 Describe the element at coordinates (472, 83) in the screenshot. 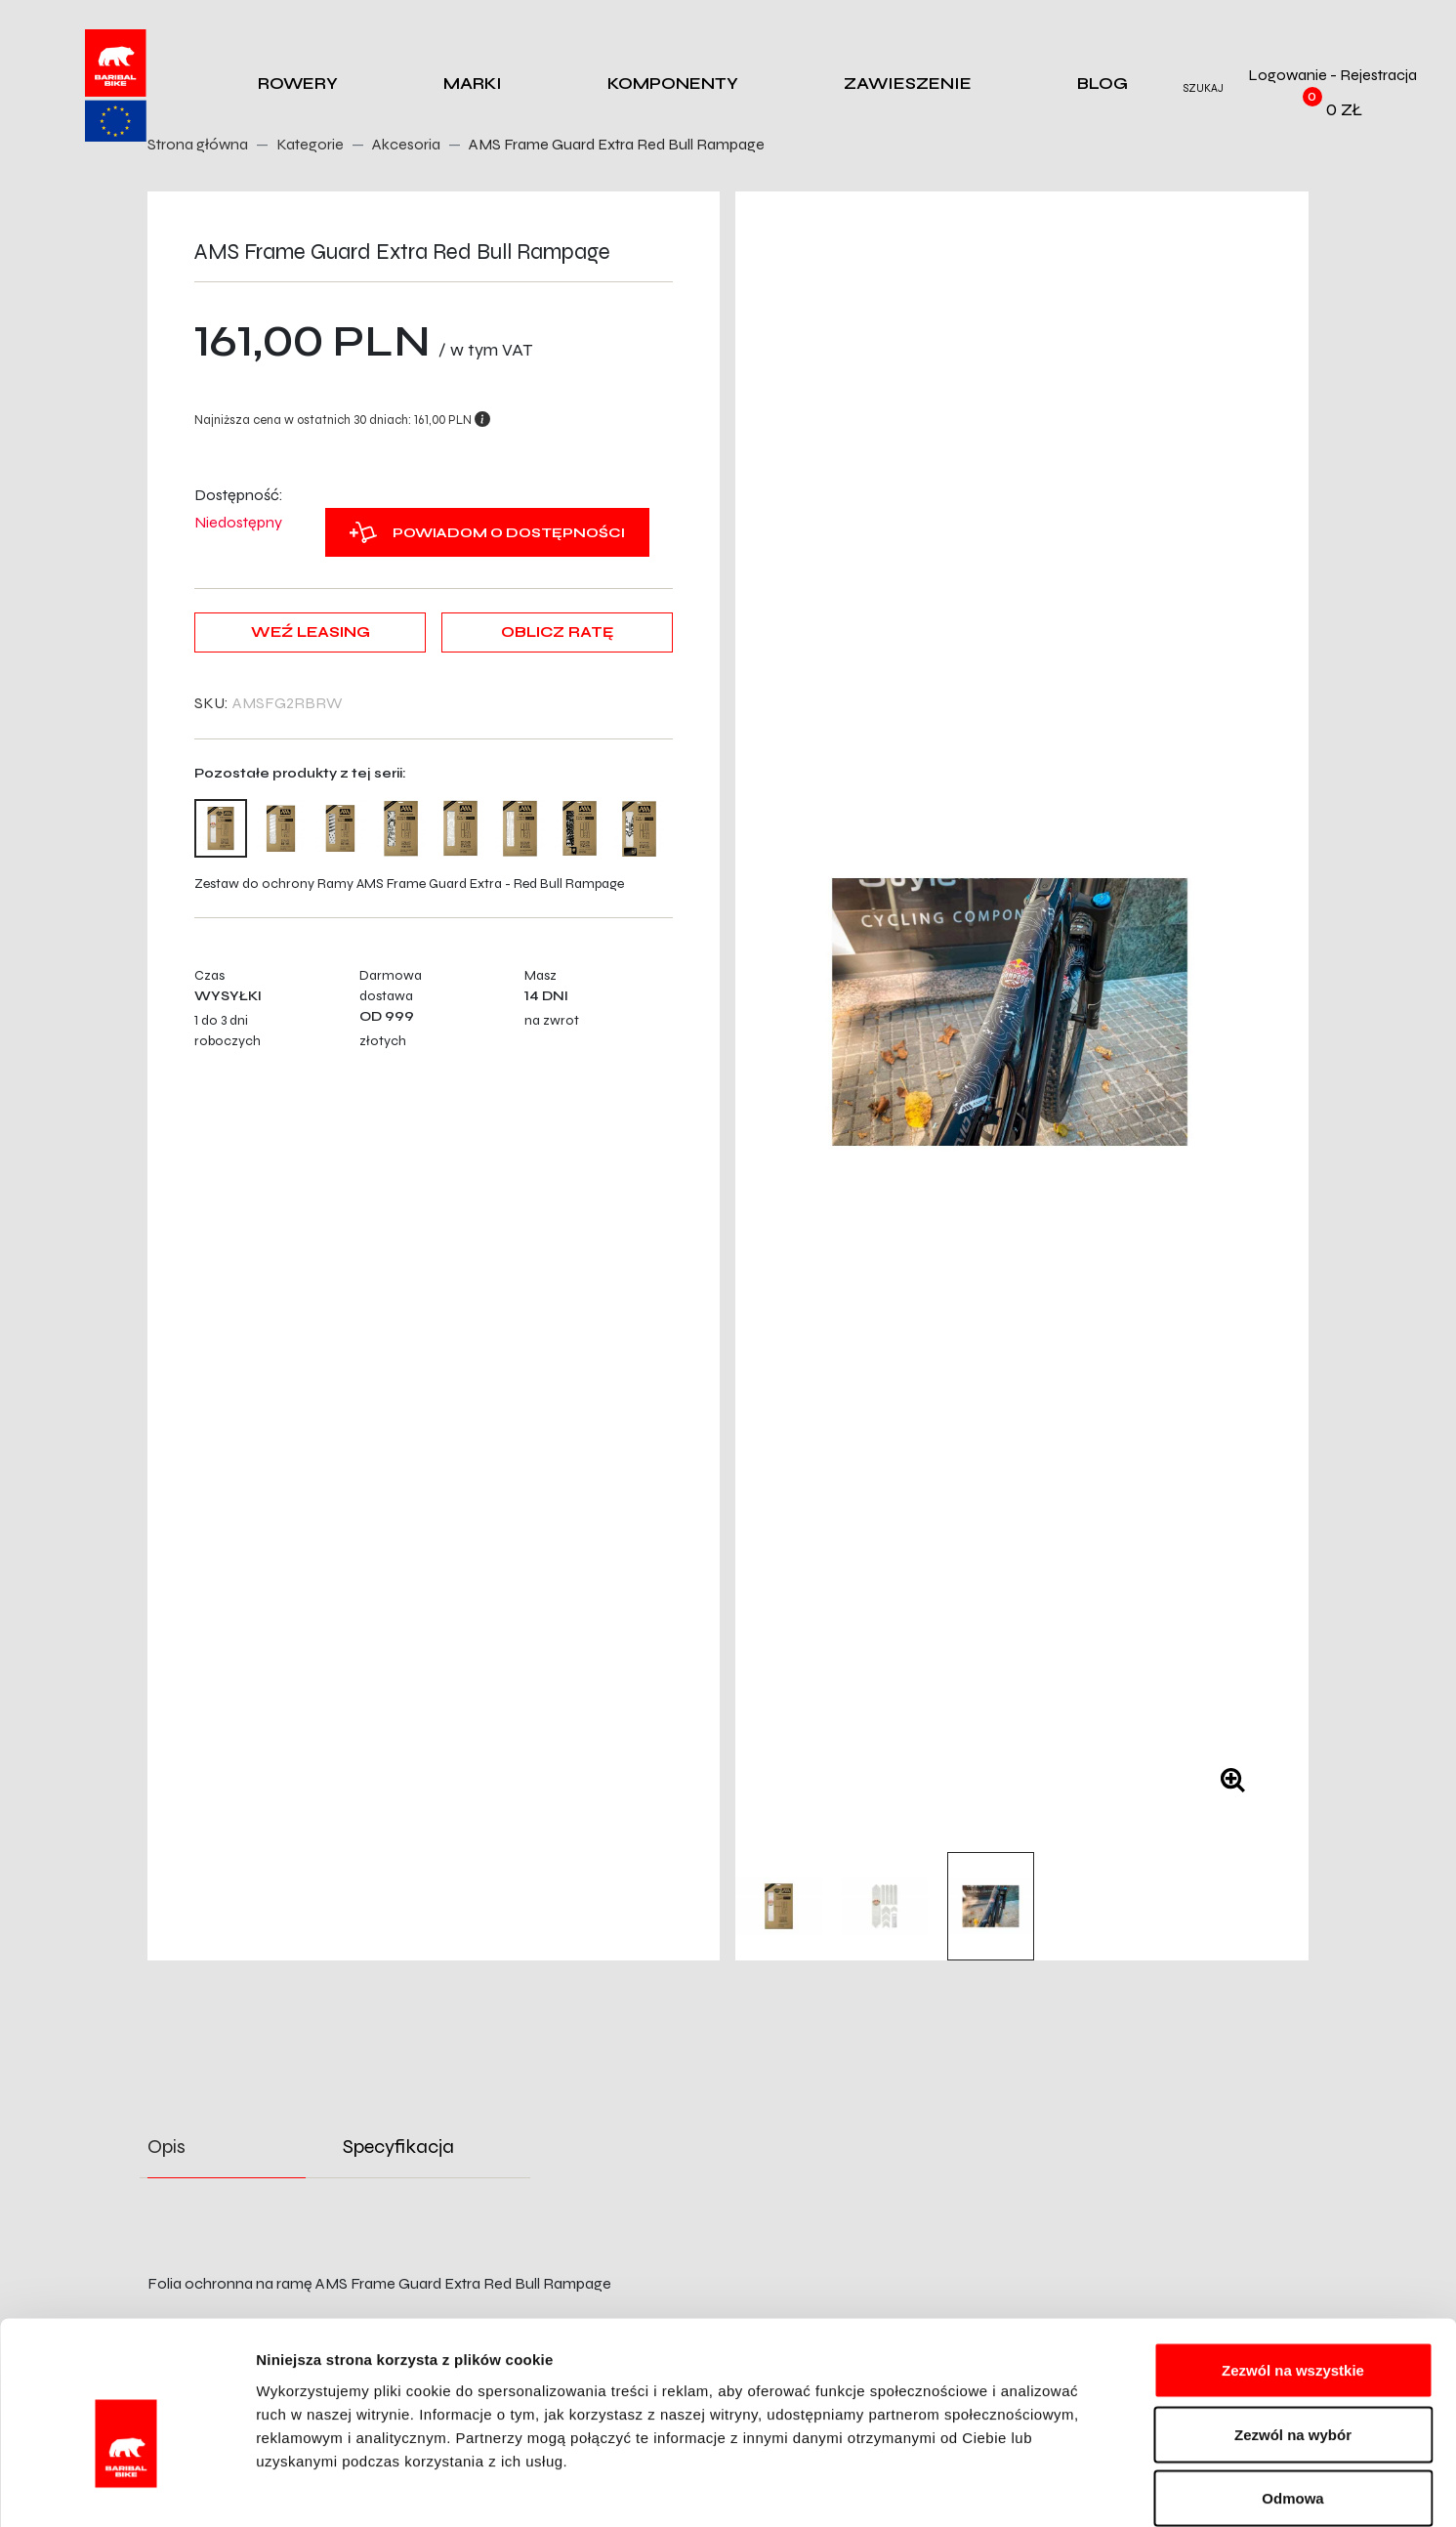

I see `Marki` at that location.